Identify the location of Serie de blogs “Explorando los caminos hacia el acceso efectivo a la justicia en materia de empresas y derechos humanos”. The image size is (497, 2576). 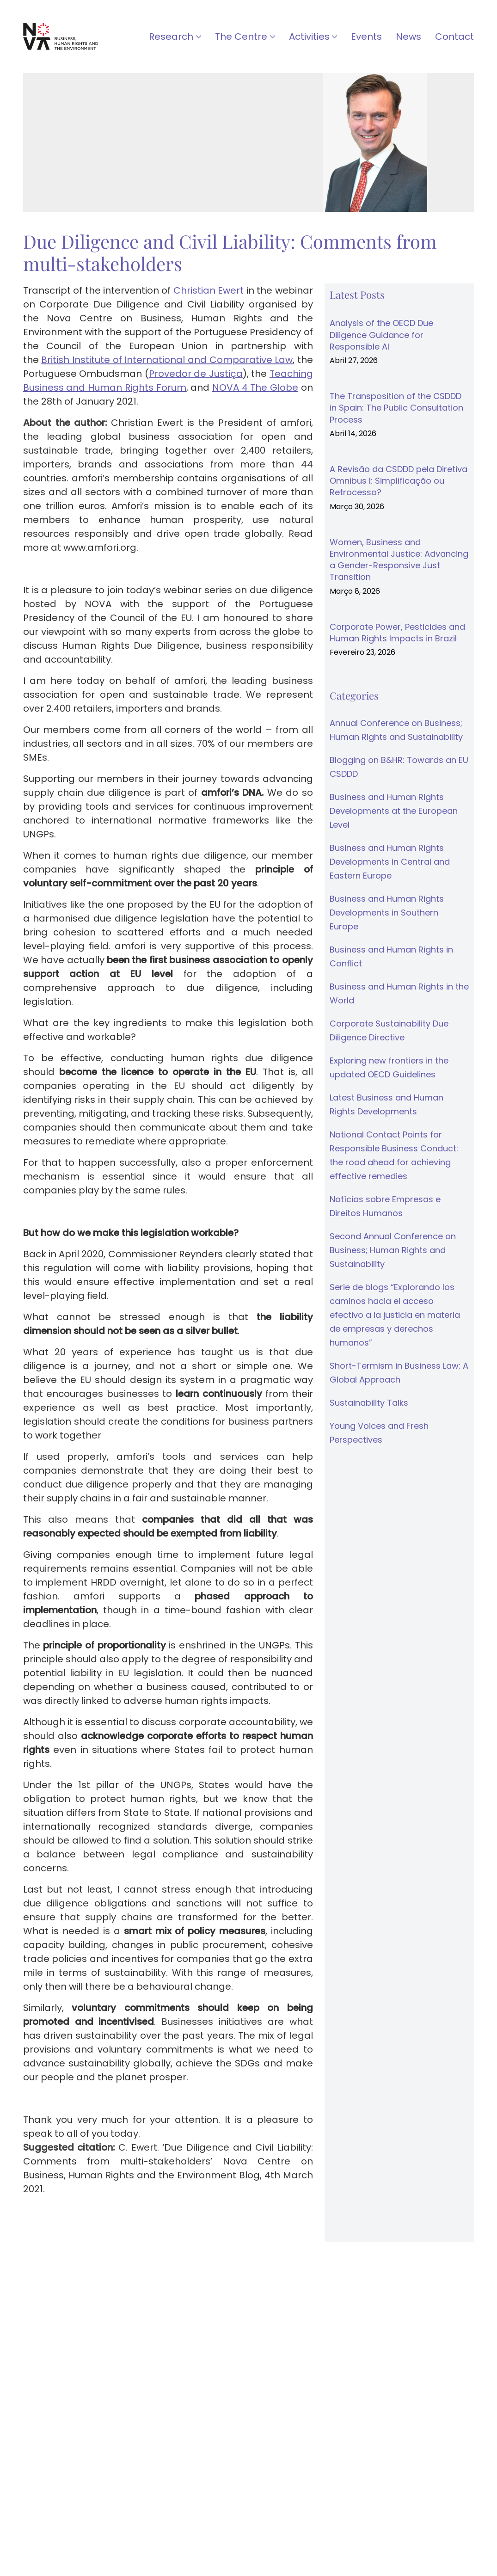
(395, 1314).